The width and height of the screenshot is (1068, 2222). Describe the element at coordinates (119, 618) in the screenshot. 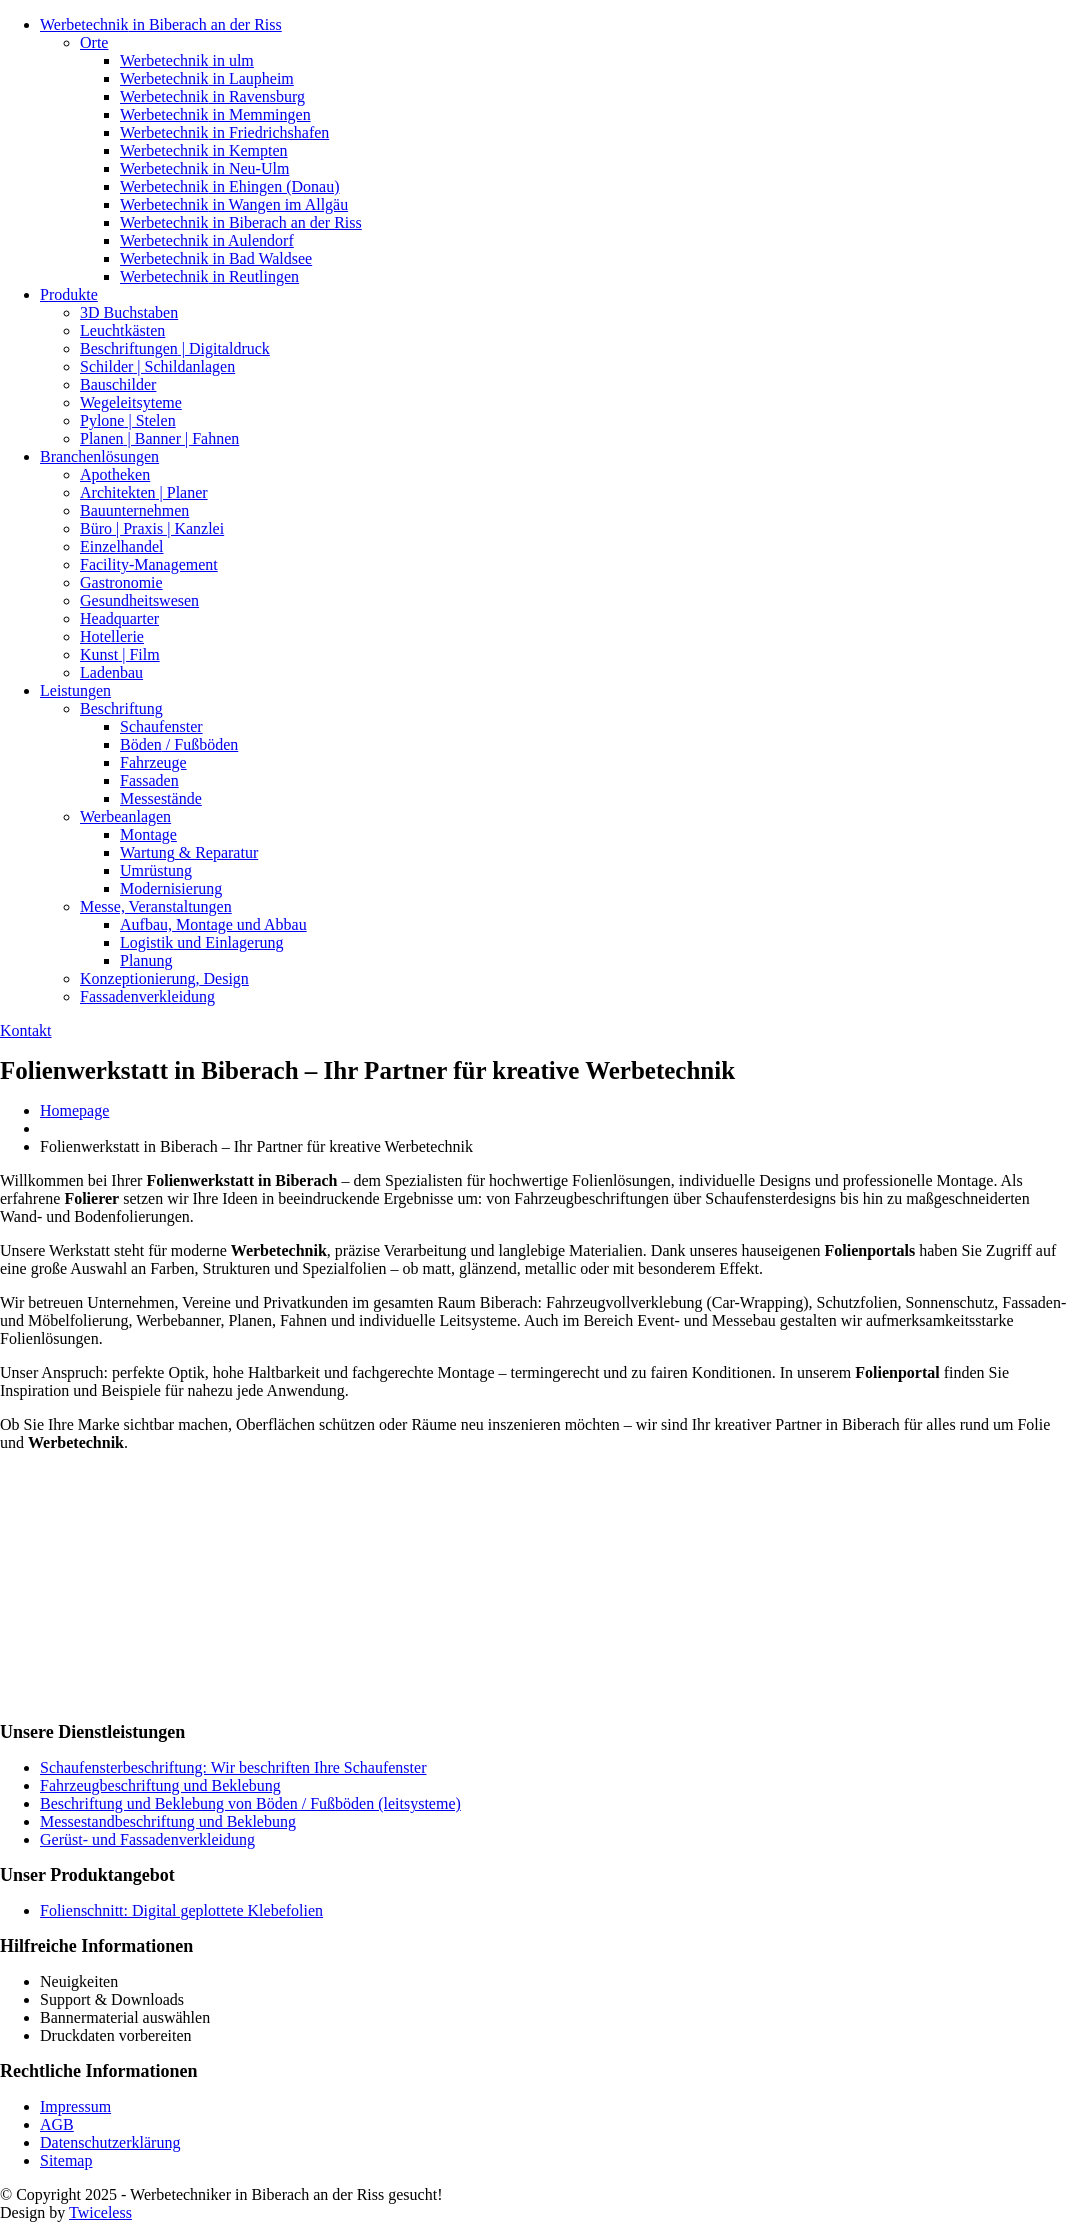

I see `Headquarter` at that location.